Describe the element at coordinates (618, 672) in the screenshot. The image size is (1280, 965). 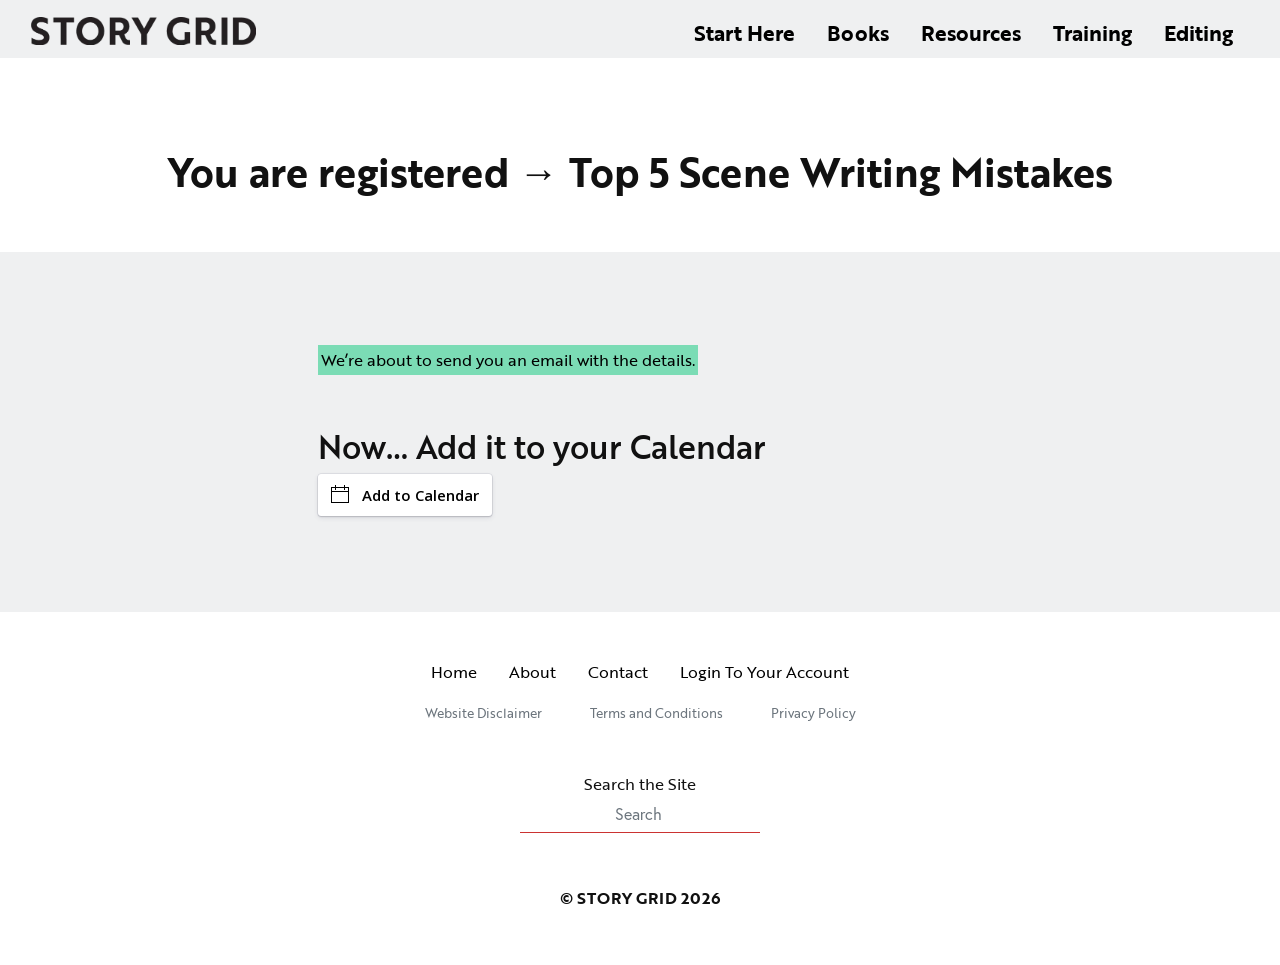
I see `Contact` at that location.